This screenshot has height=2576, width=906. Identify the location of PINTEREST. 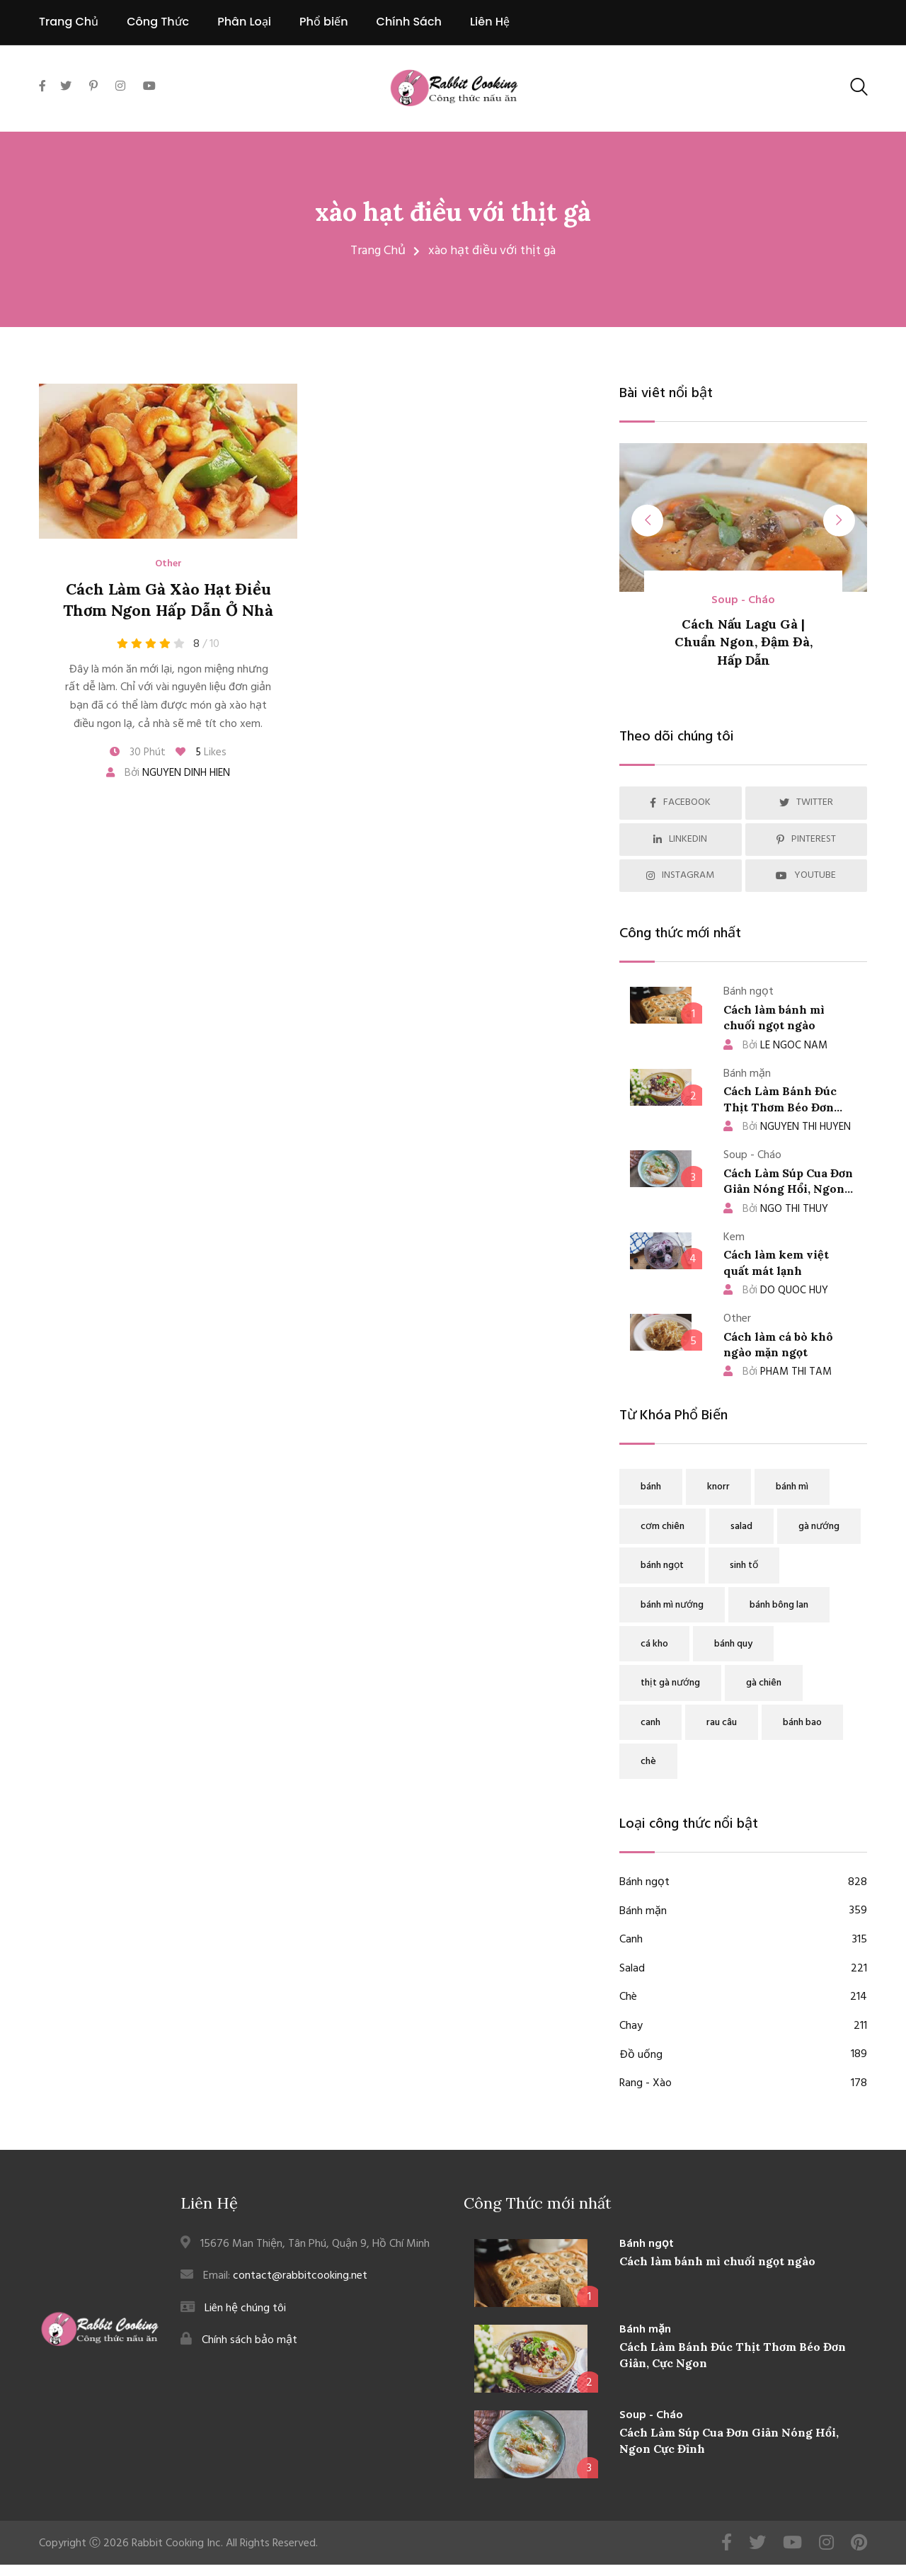
(806, 839).